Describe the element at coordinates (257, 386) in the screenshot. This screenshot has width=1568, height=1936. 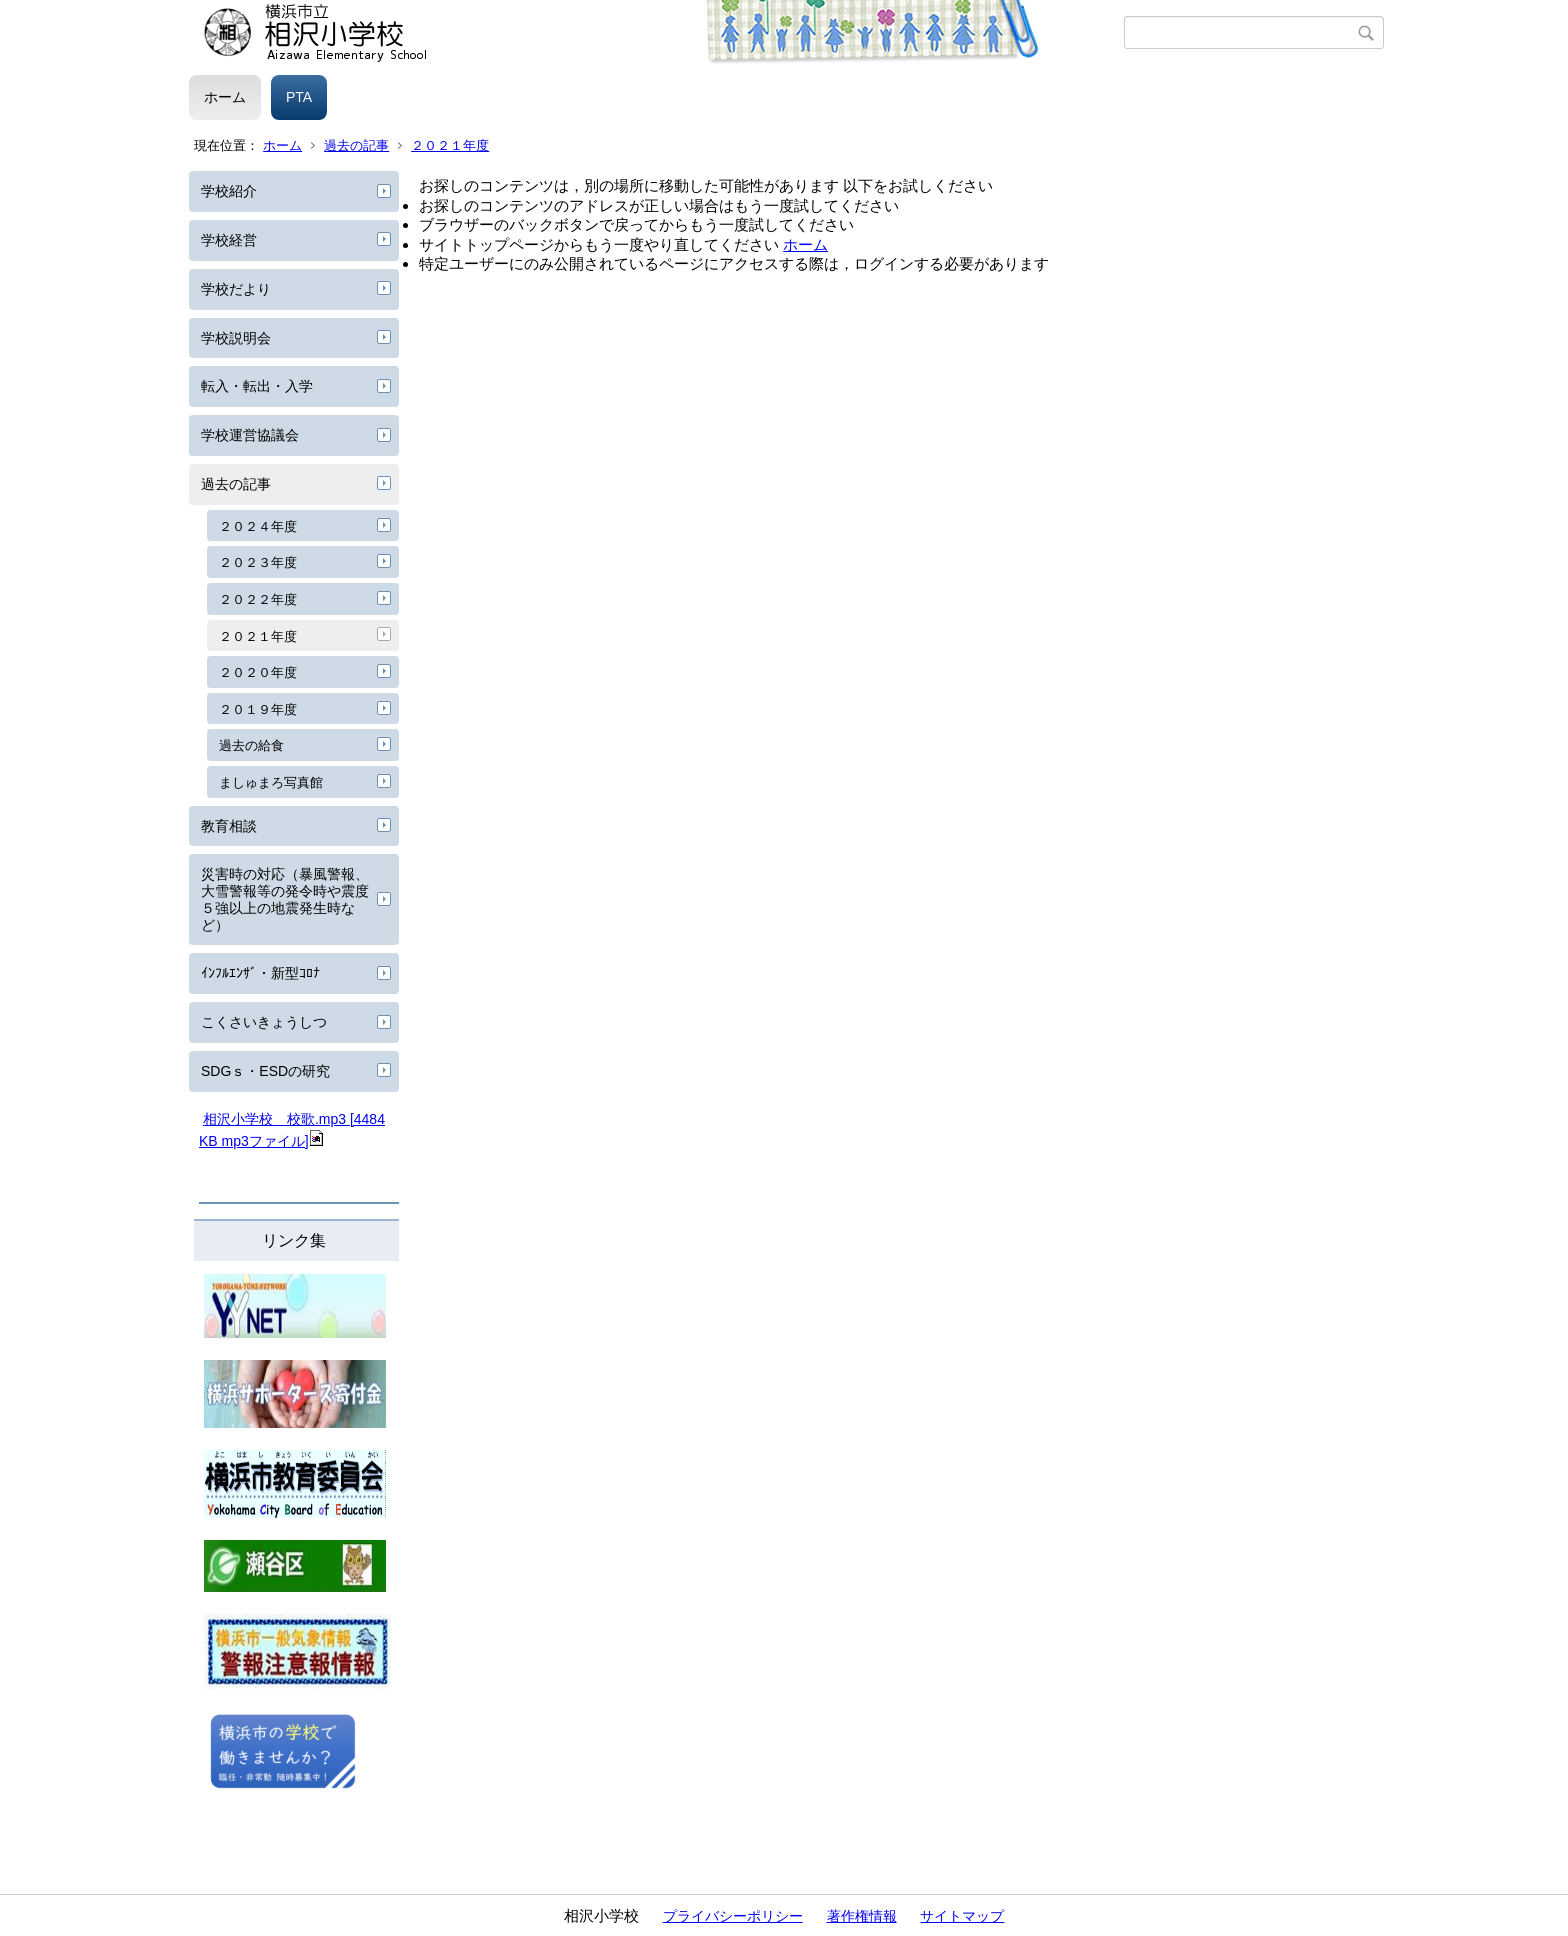
I see `転入・転出・入学` at that location.